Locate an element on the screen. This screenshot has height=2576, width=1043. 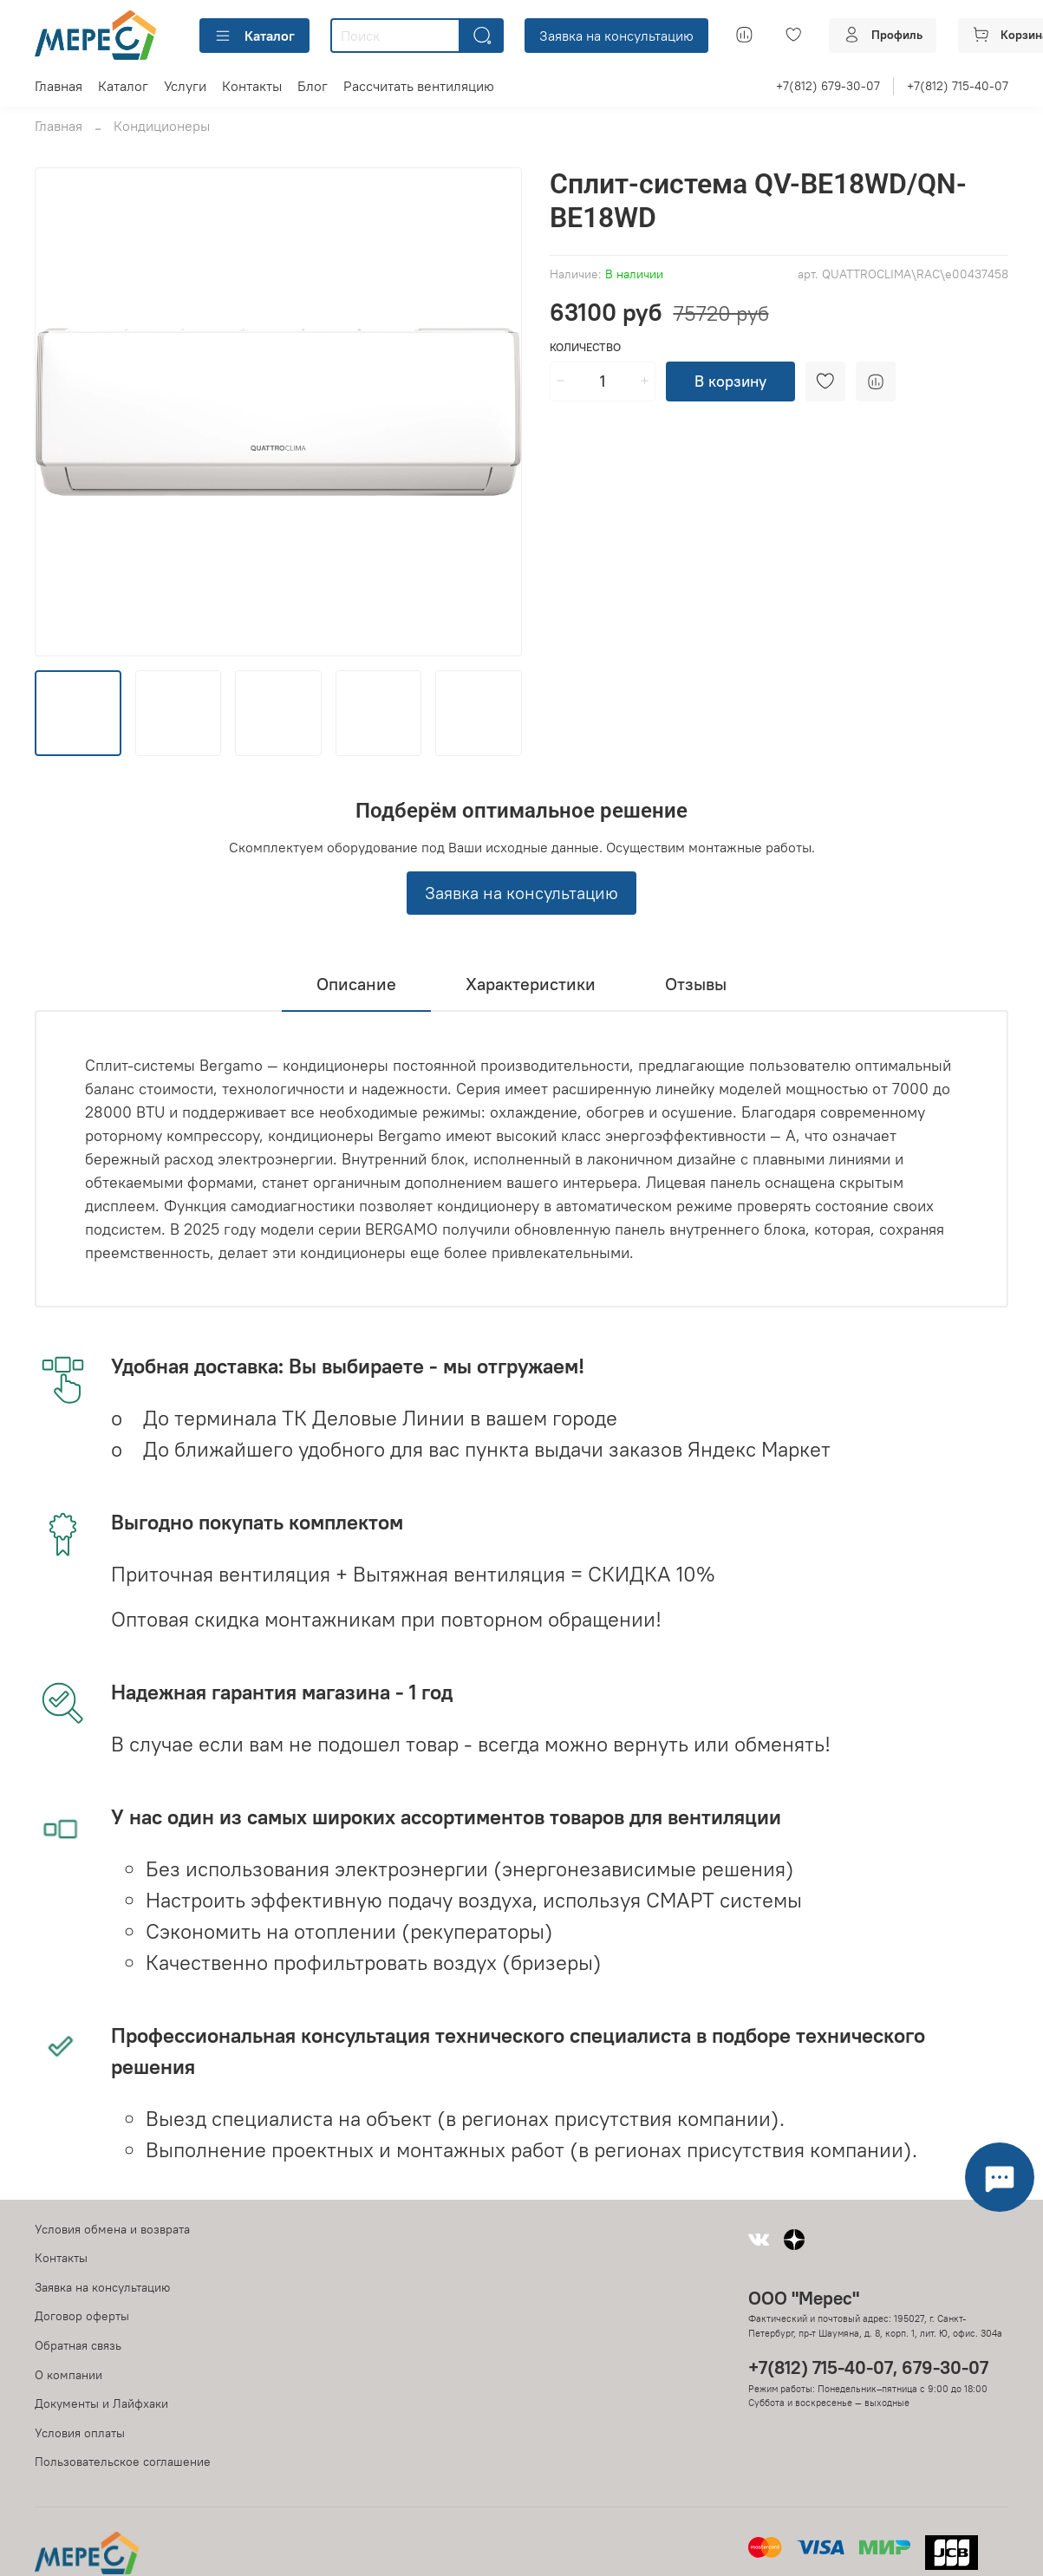
Главная is located at coordinates (58, 86).